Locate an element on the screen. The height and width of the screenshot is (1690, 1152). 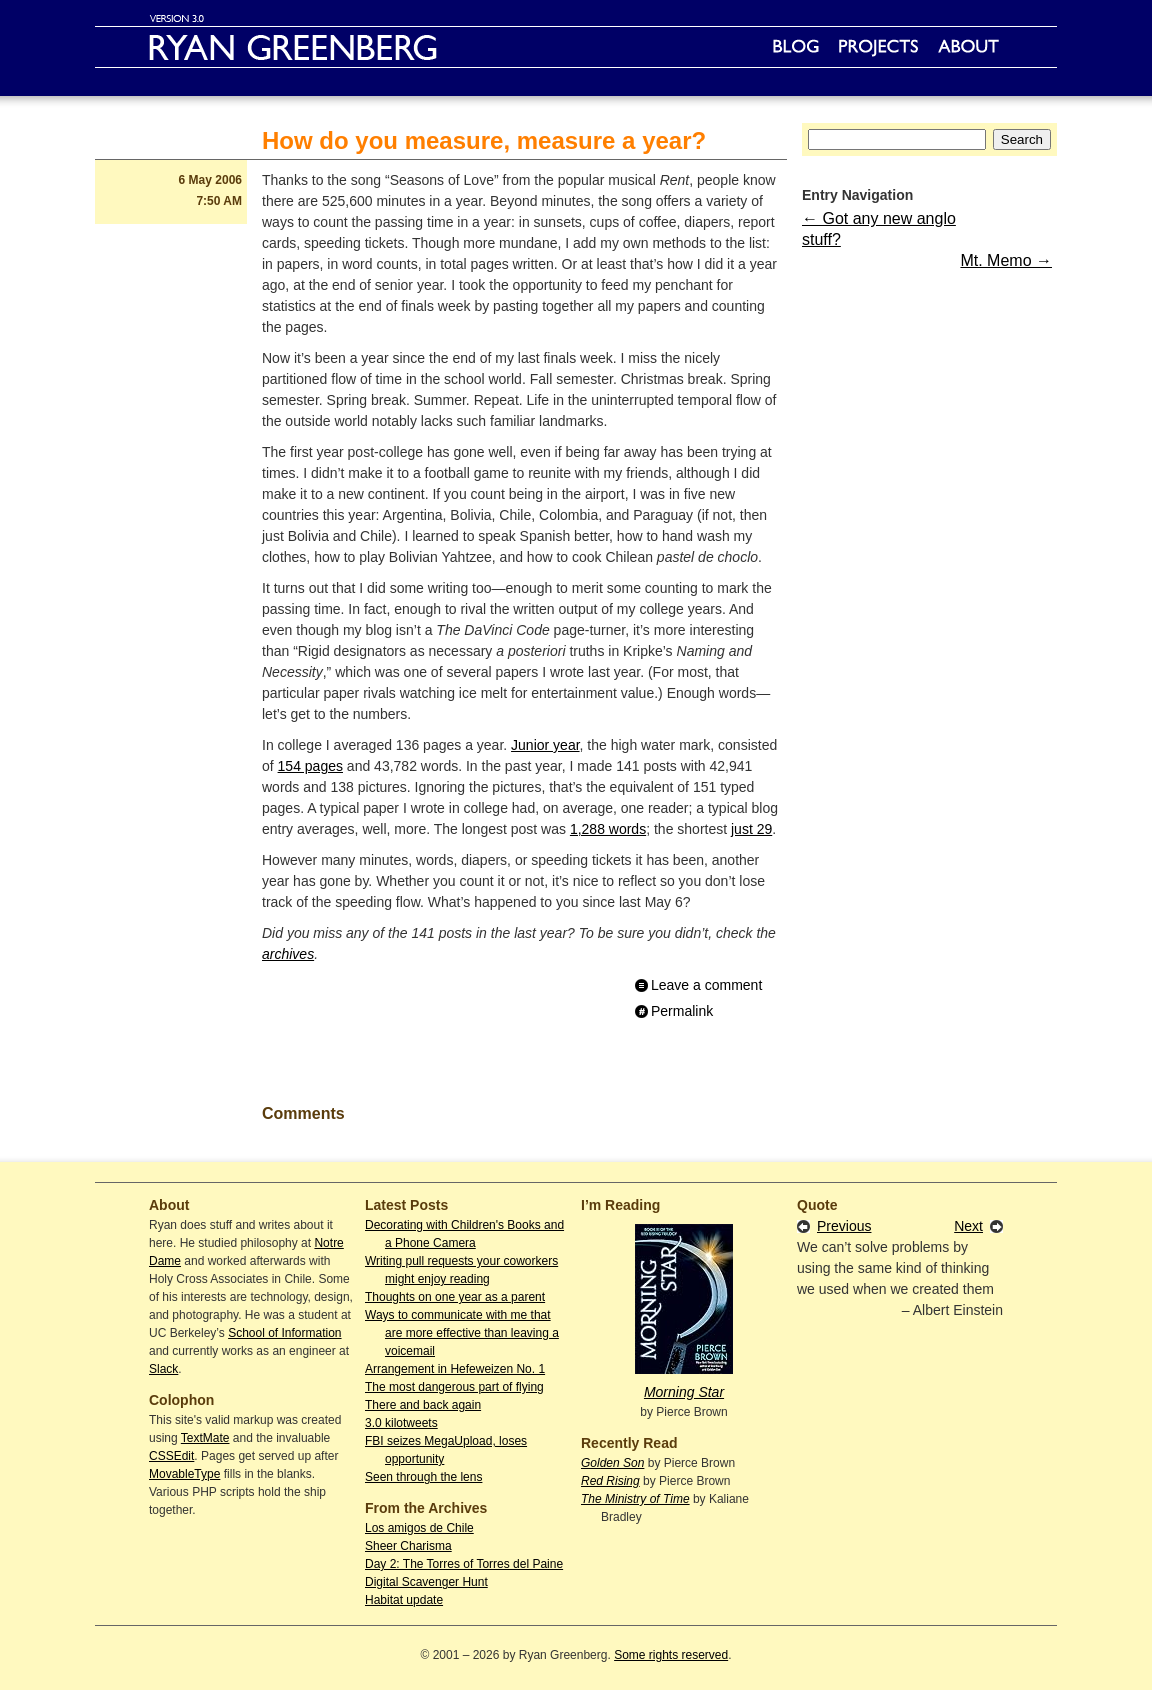
Leave a comment is located at coordinates (706, 985).